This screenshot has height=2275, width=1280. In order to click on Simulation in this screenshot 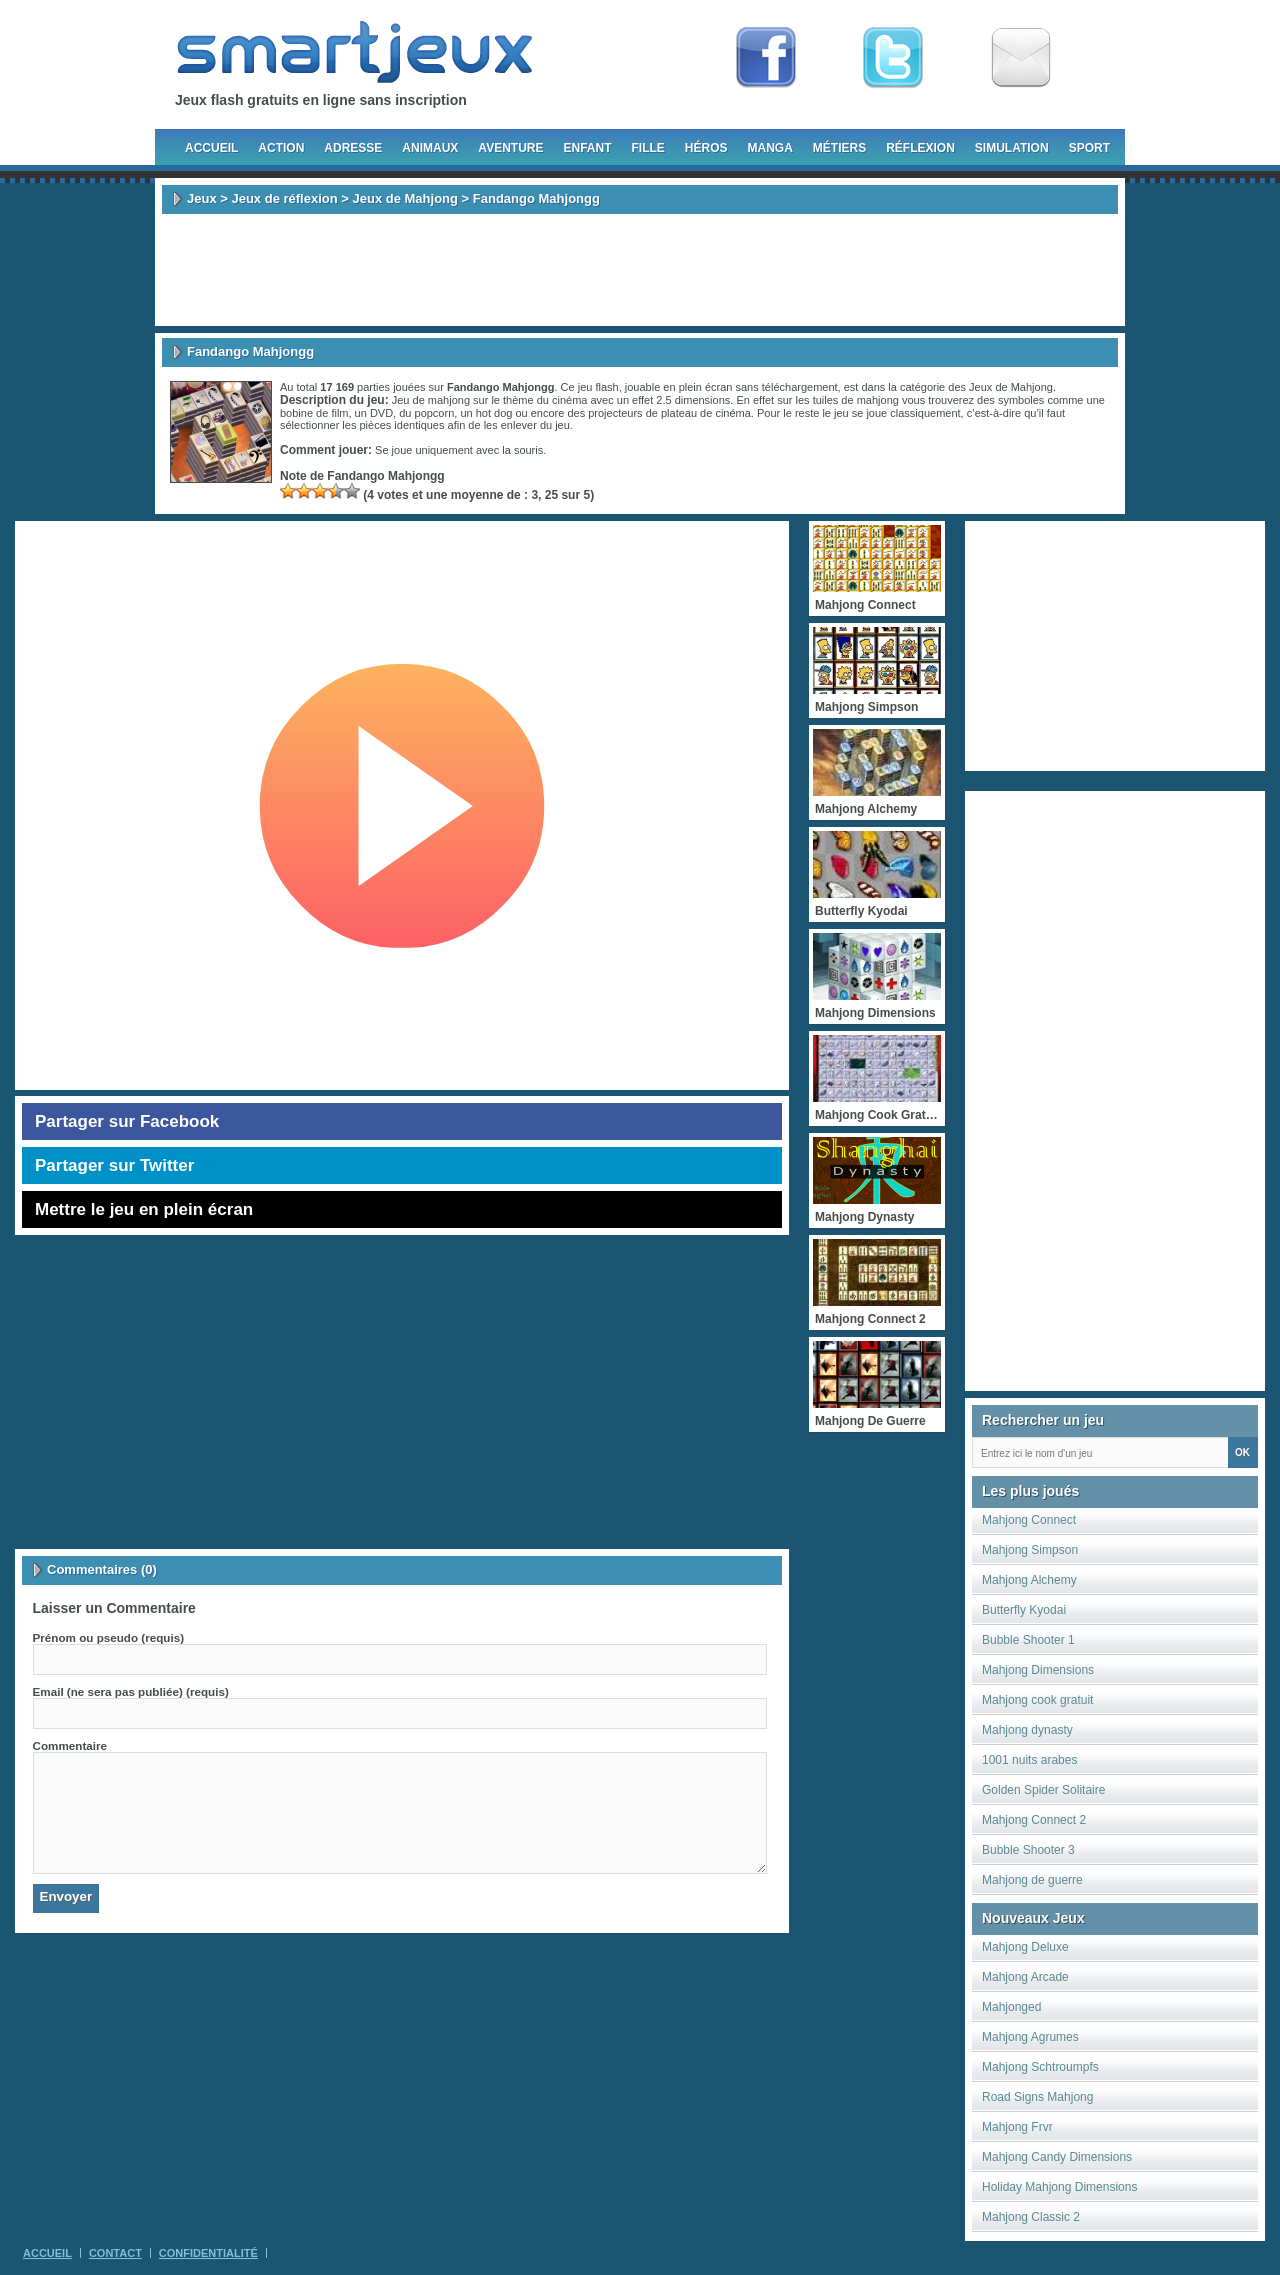, I will do `click(1012, 148)`.